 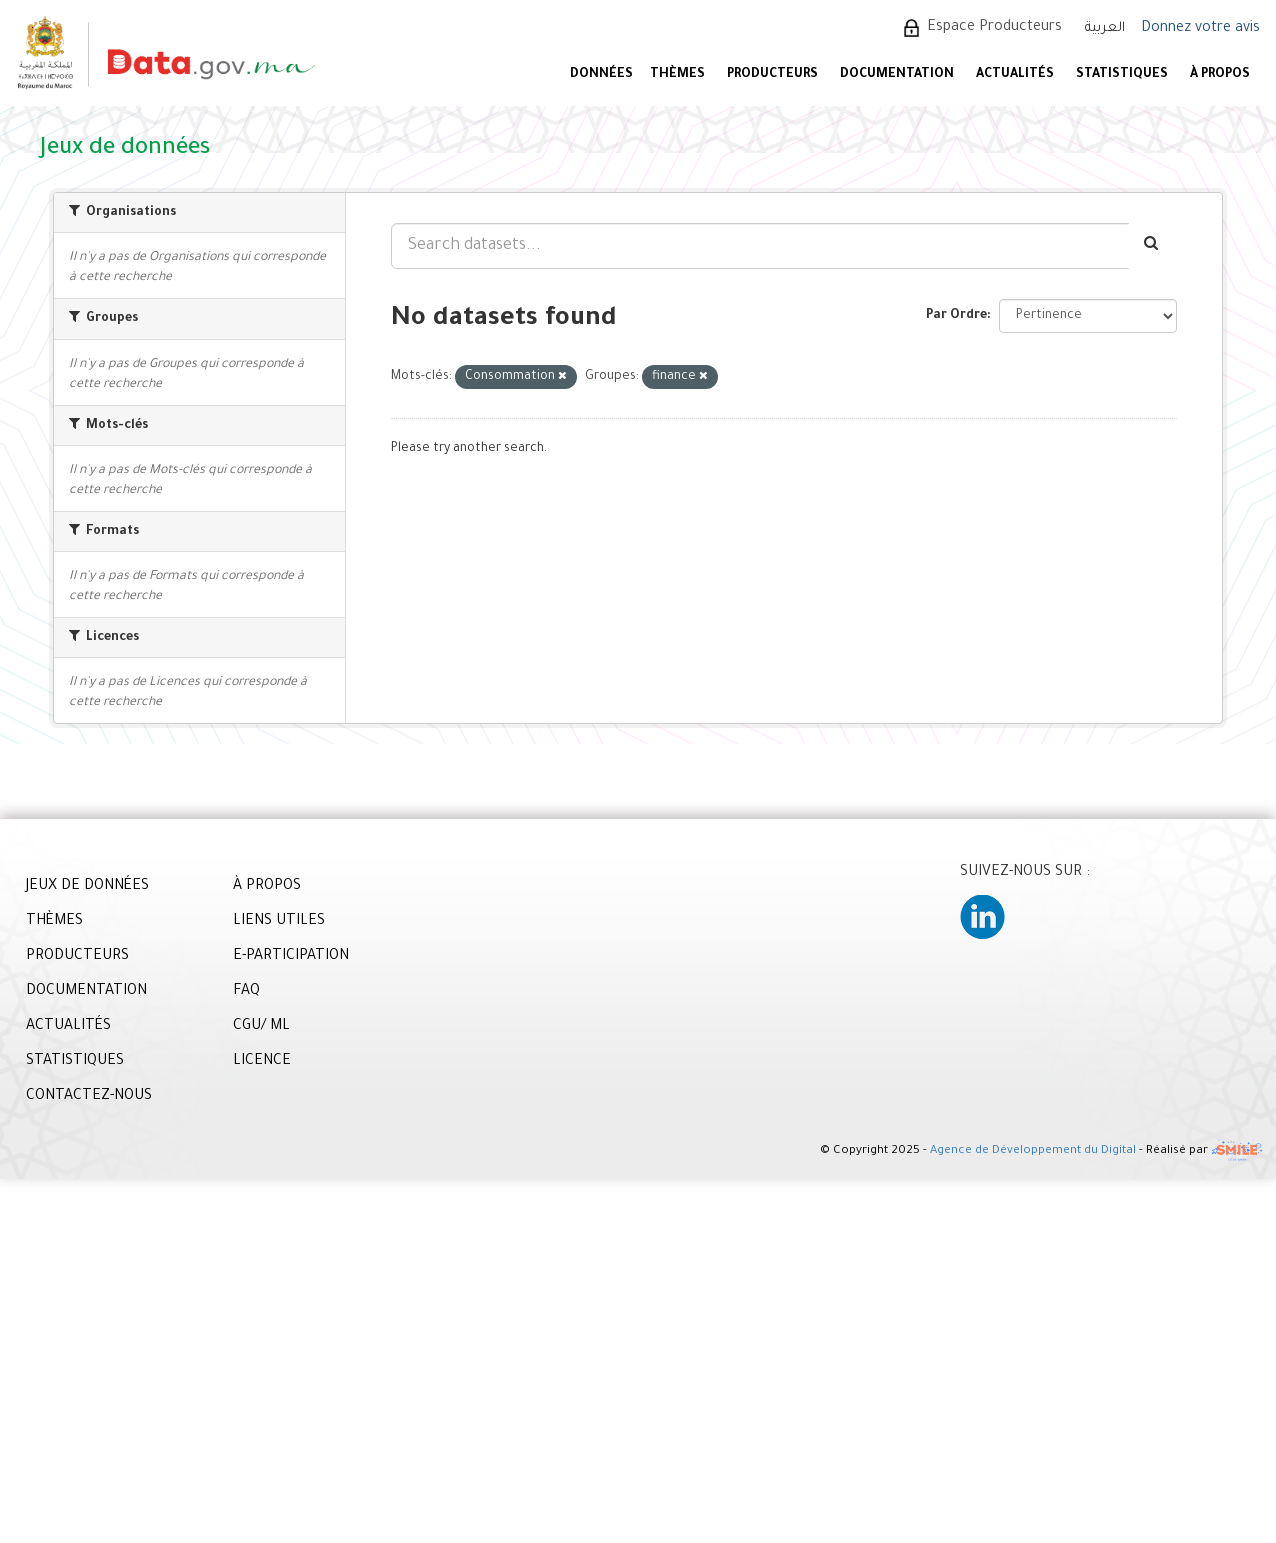 What do you see at coordinates (956, 316) in the screenshot?
I see `Par Ordre` at bounding box center [956, 316].